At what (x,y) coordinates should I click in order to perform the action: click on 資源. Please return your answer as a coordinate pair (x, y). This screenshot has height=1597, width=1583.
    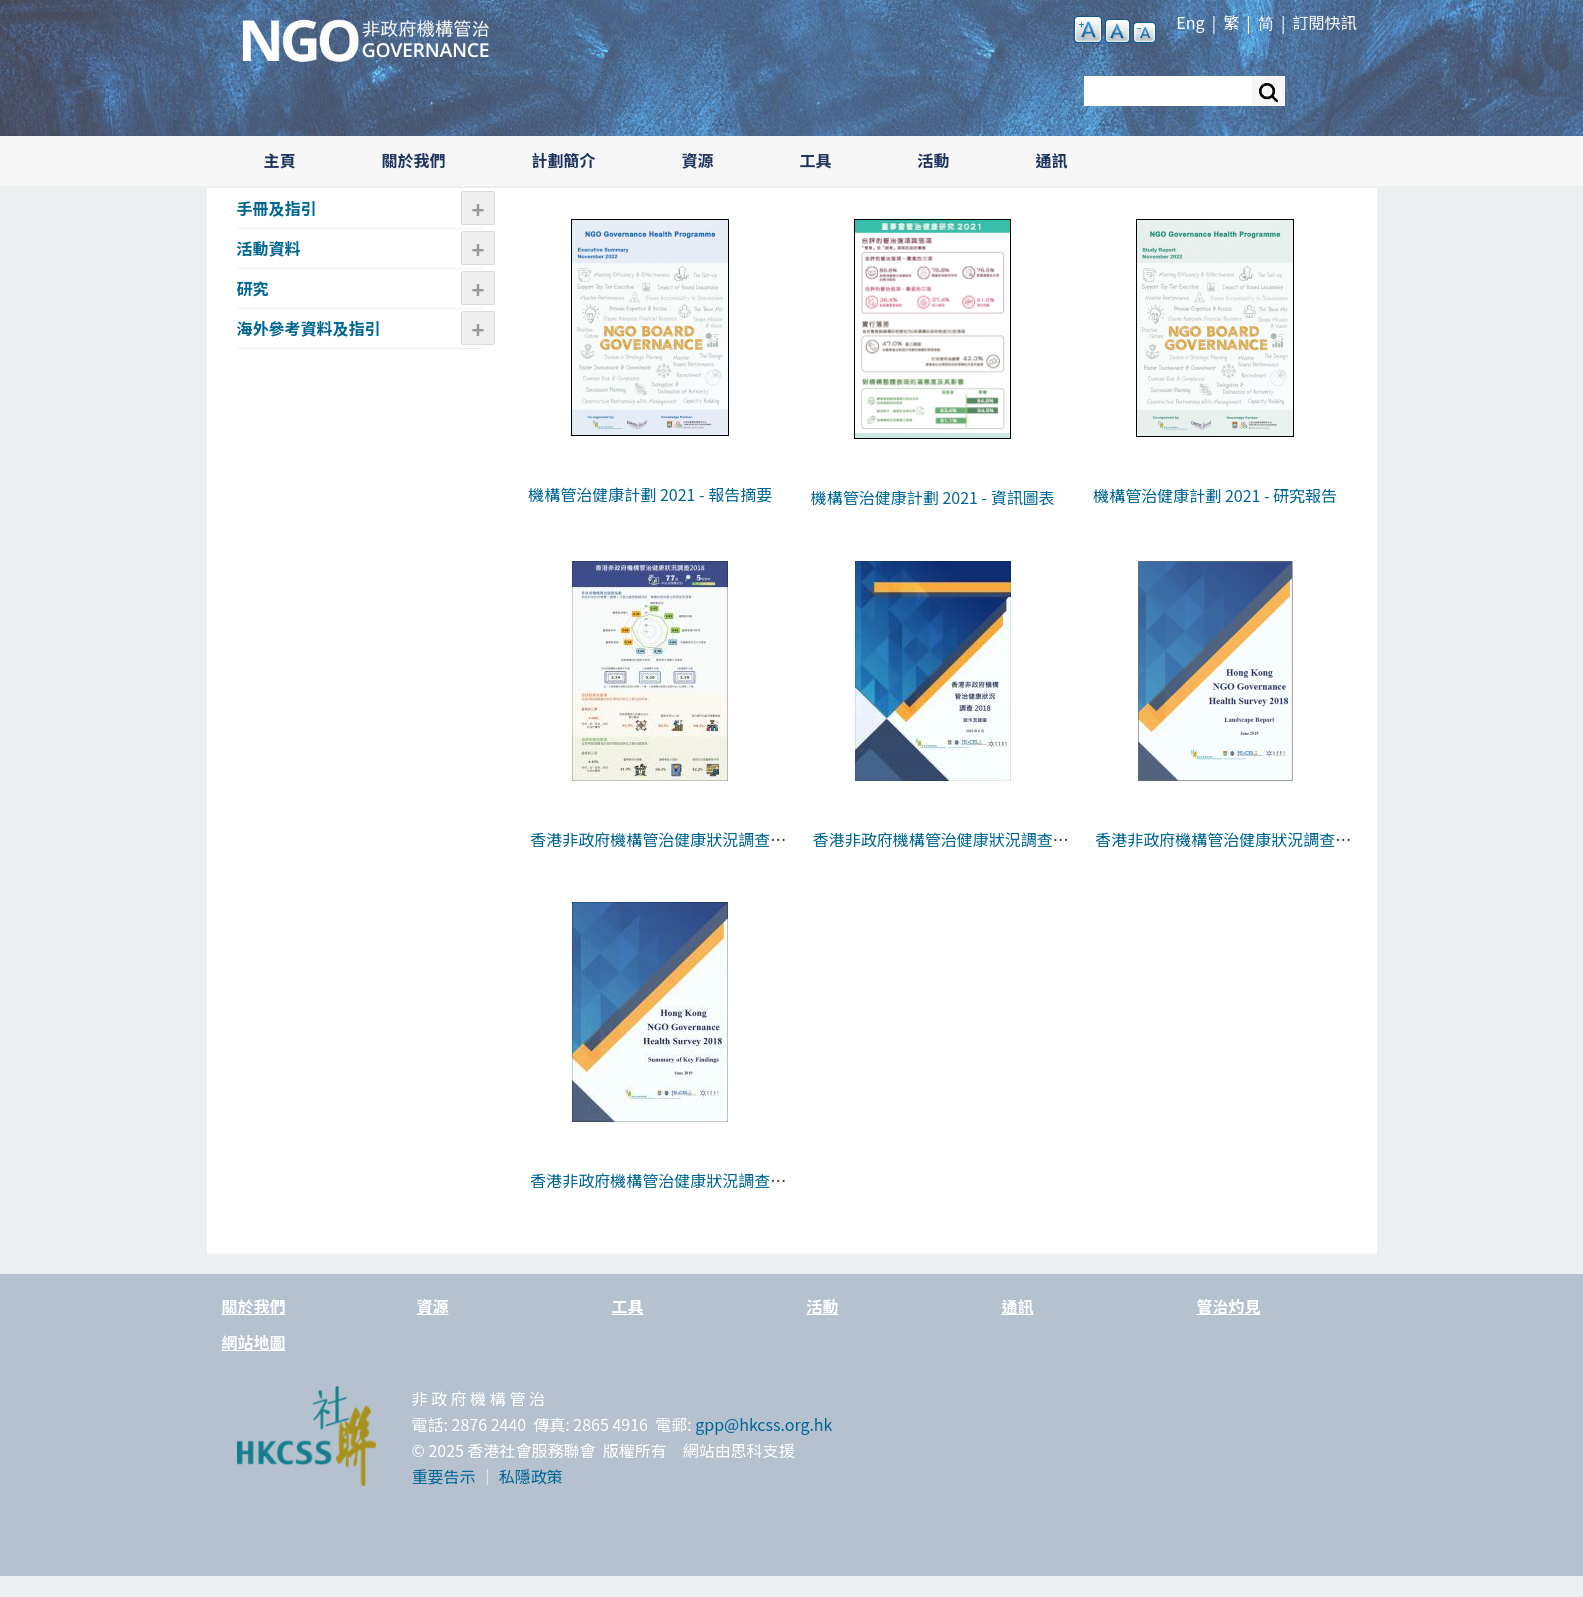
    Looking at the image, I should click on (698, 160).